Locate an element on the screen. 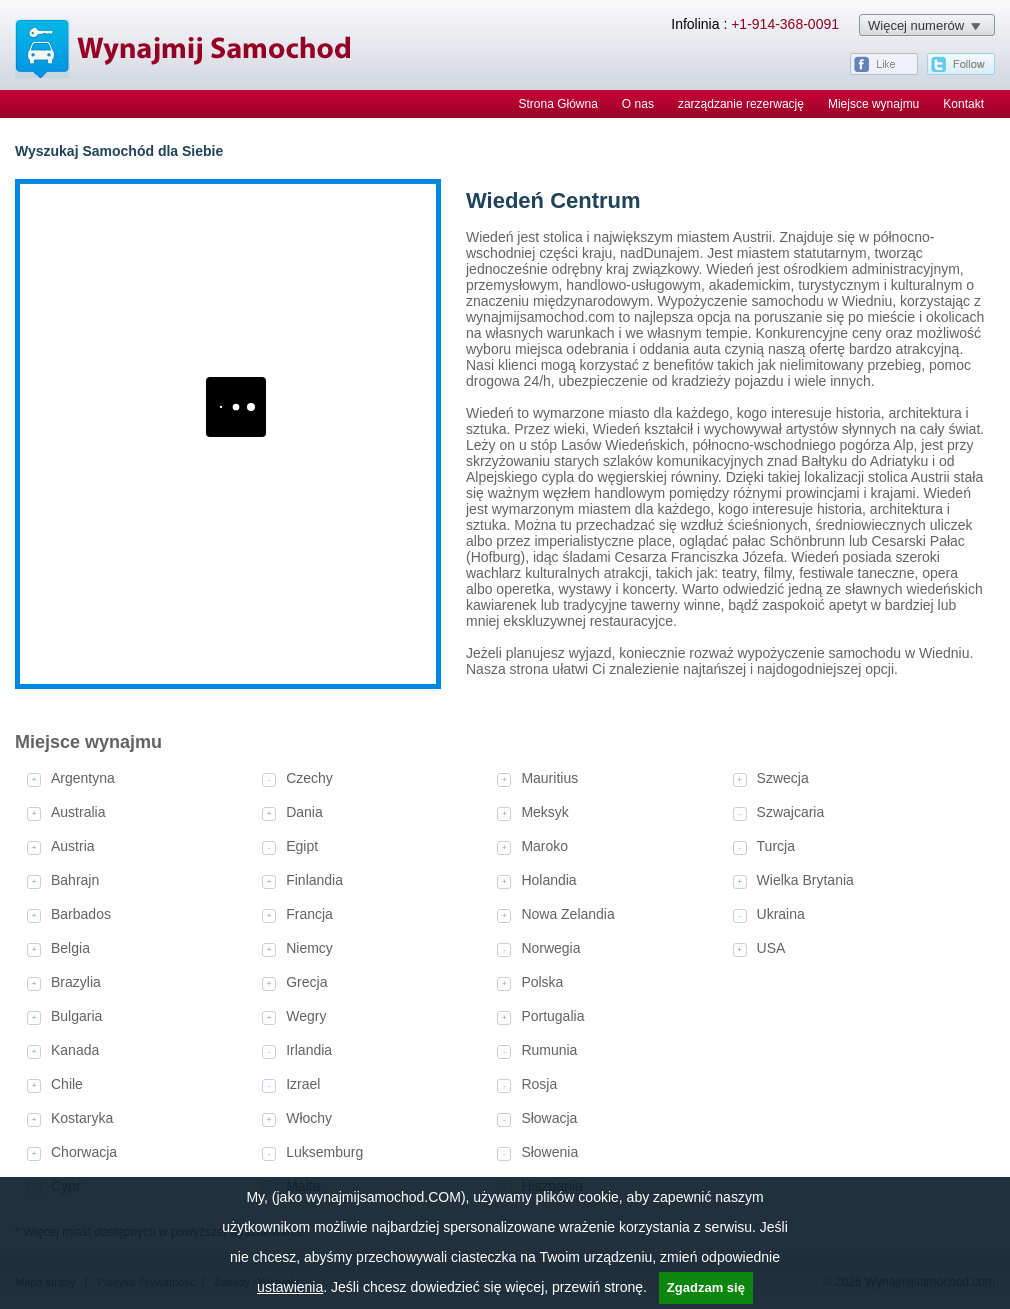 The height and width of the screenshot is (1309, 1010). zarządzanie rezerwację is located at coordinates (741, 104).